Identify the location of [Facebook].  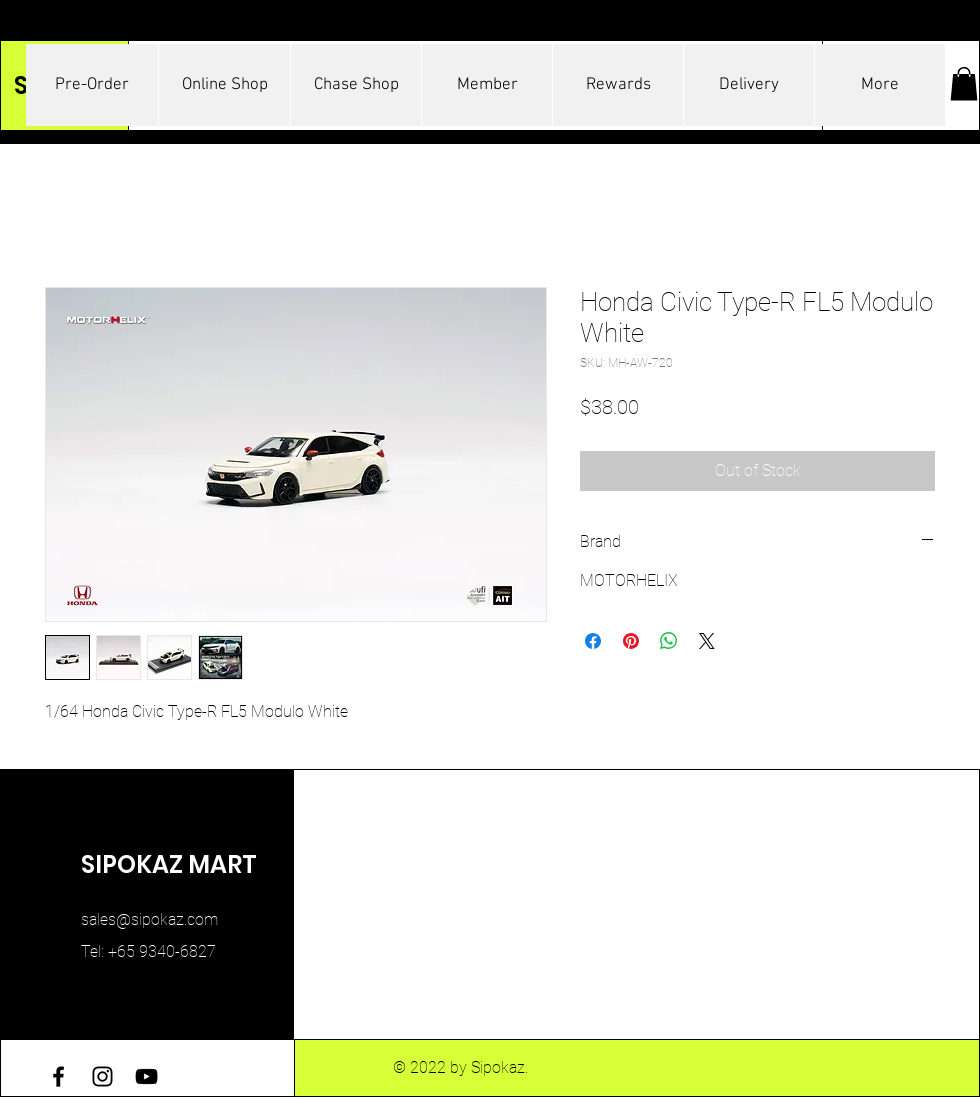
(58, 1076).